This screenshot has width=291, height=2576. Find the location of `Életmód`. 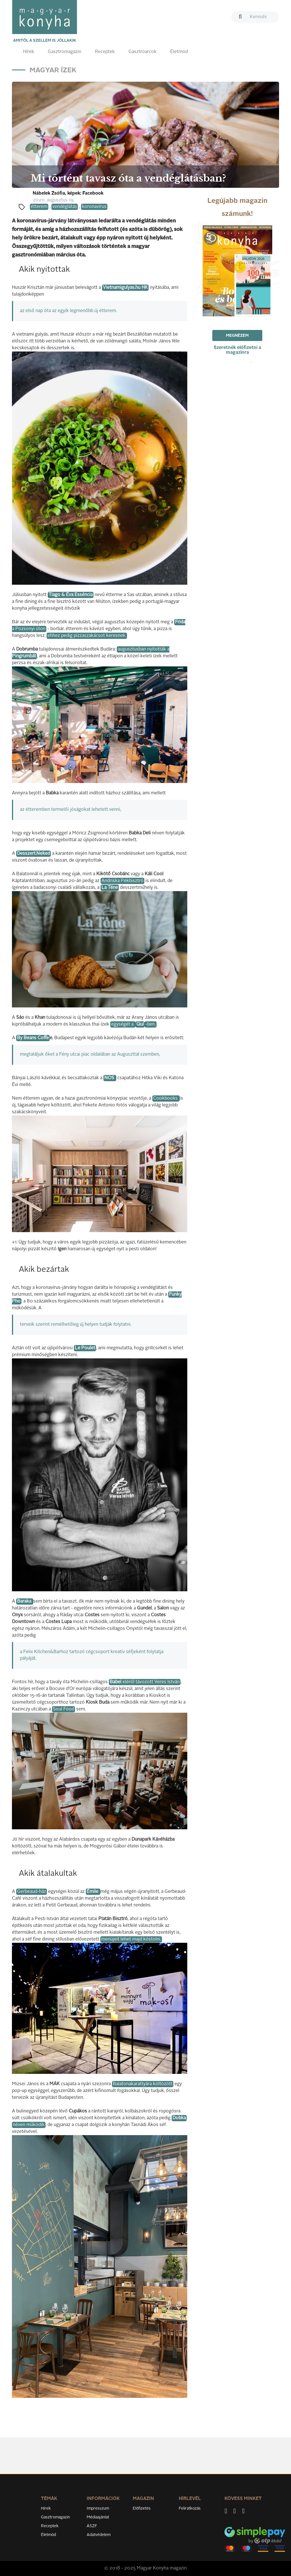

Életmód is located at coordinates (179, 52).